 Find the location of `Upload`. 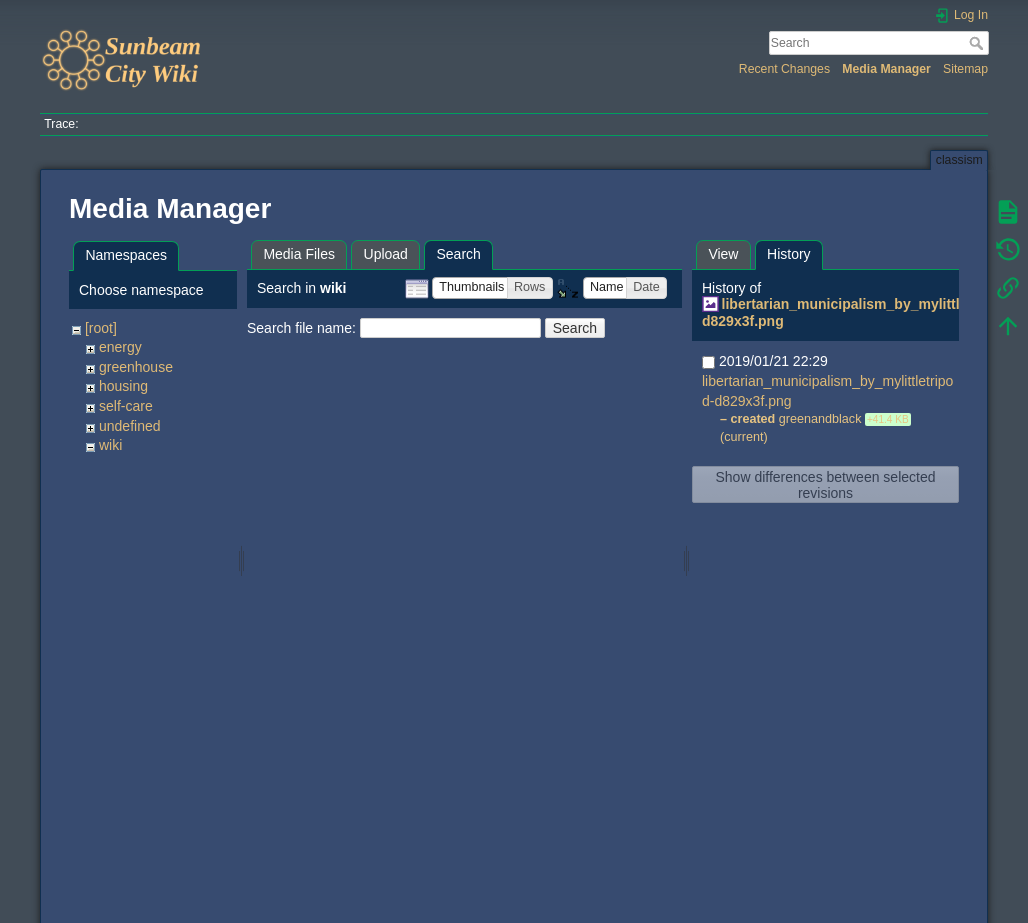

Upload is located at coordinates (386, 254).